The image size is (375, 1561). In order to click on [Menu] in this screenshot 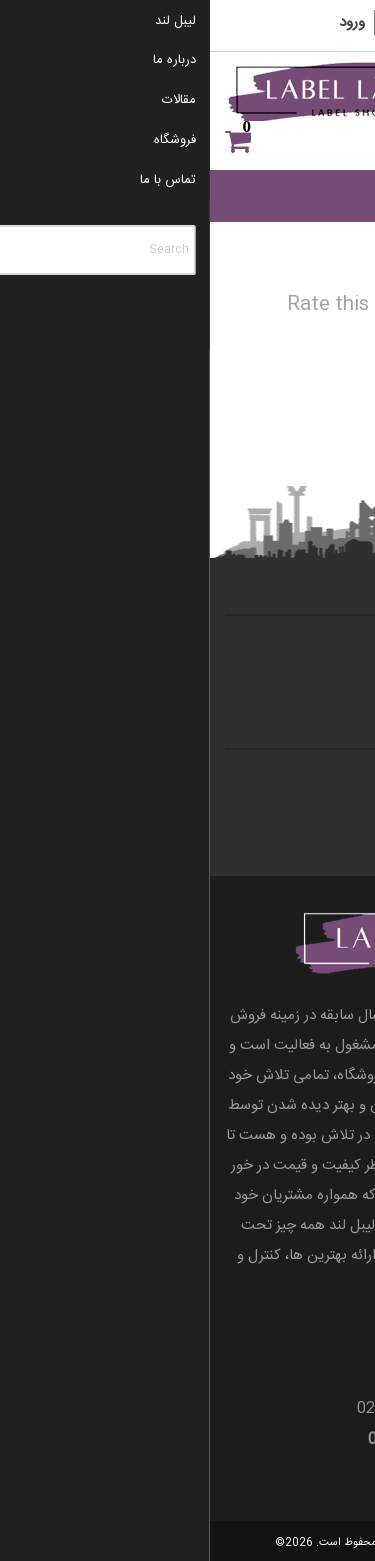, I will do `click(333, 110)`.